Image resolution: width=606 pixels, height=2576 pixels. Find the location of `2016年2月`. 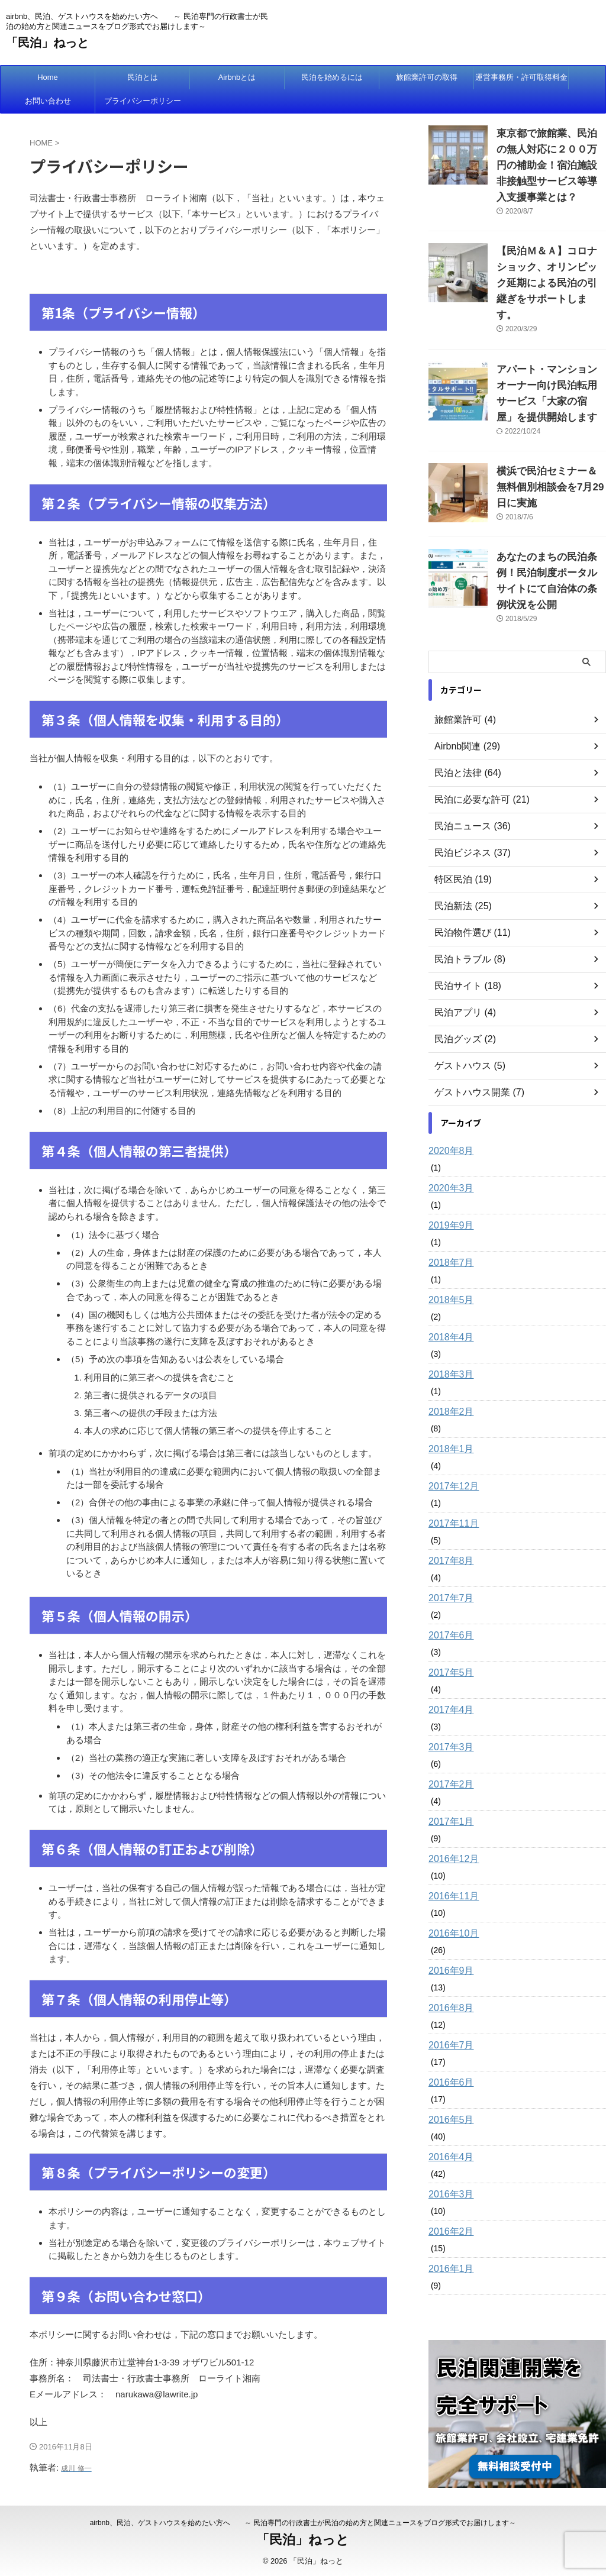

2016年2月 is located at coordinates (448, 2165).